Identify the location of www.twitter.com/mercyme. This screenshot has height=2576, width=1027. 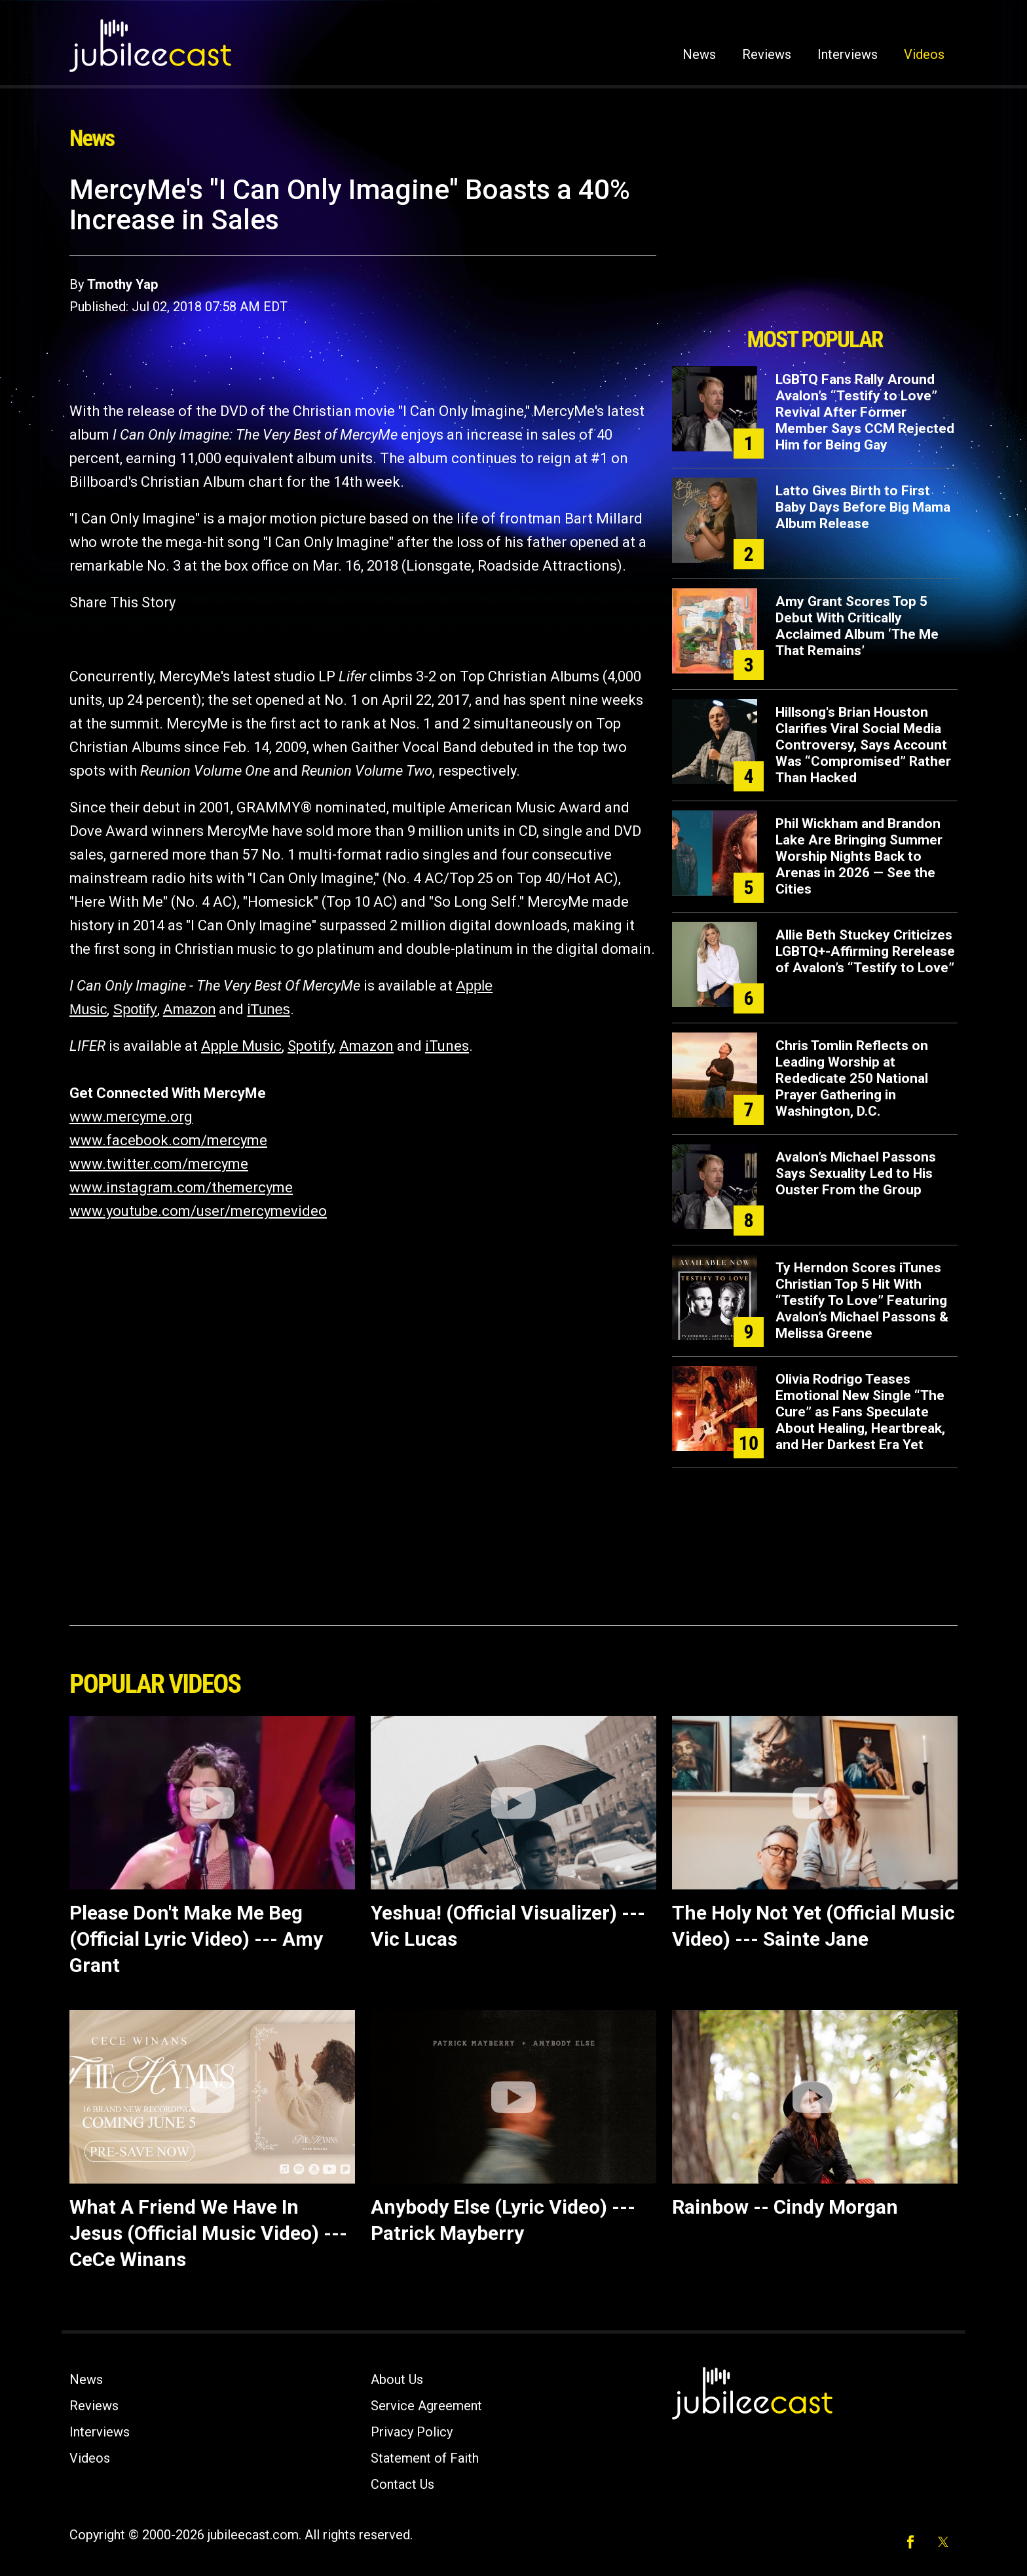
(158, 1164).